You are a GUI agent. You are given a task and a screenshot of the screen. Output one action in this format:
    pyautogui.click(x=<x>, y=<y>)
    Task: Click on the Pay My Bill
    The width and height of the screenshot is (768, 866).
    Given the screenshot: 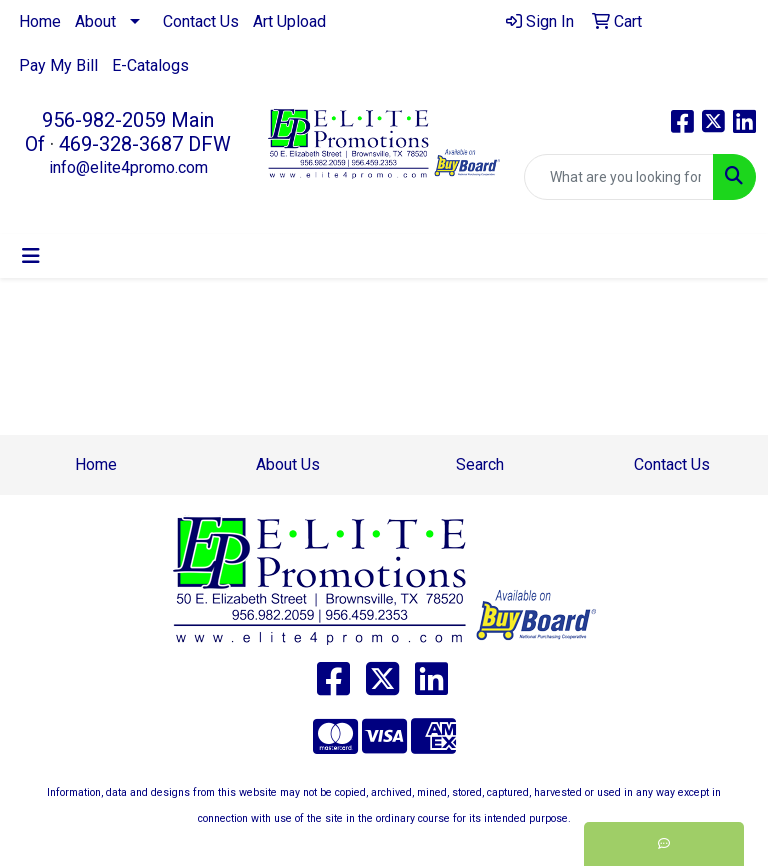 What is the action you would take?
    pyautogui.click(x=58, y=65)
    